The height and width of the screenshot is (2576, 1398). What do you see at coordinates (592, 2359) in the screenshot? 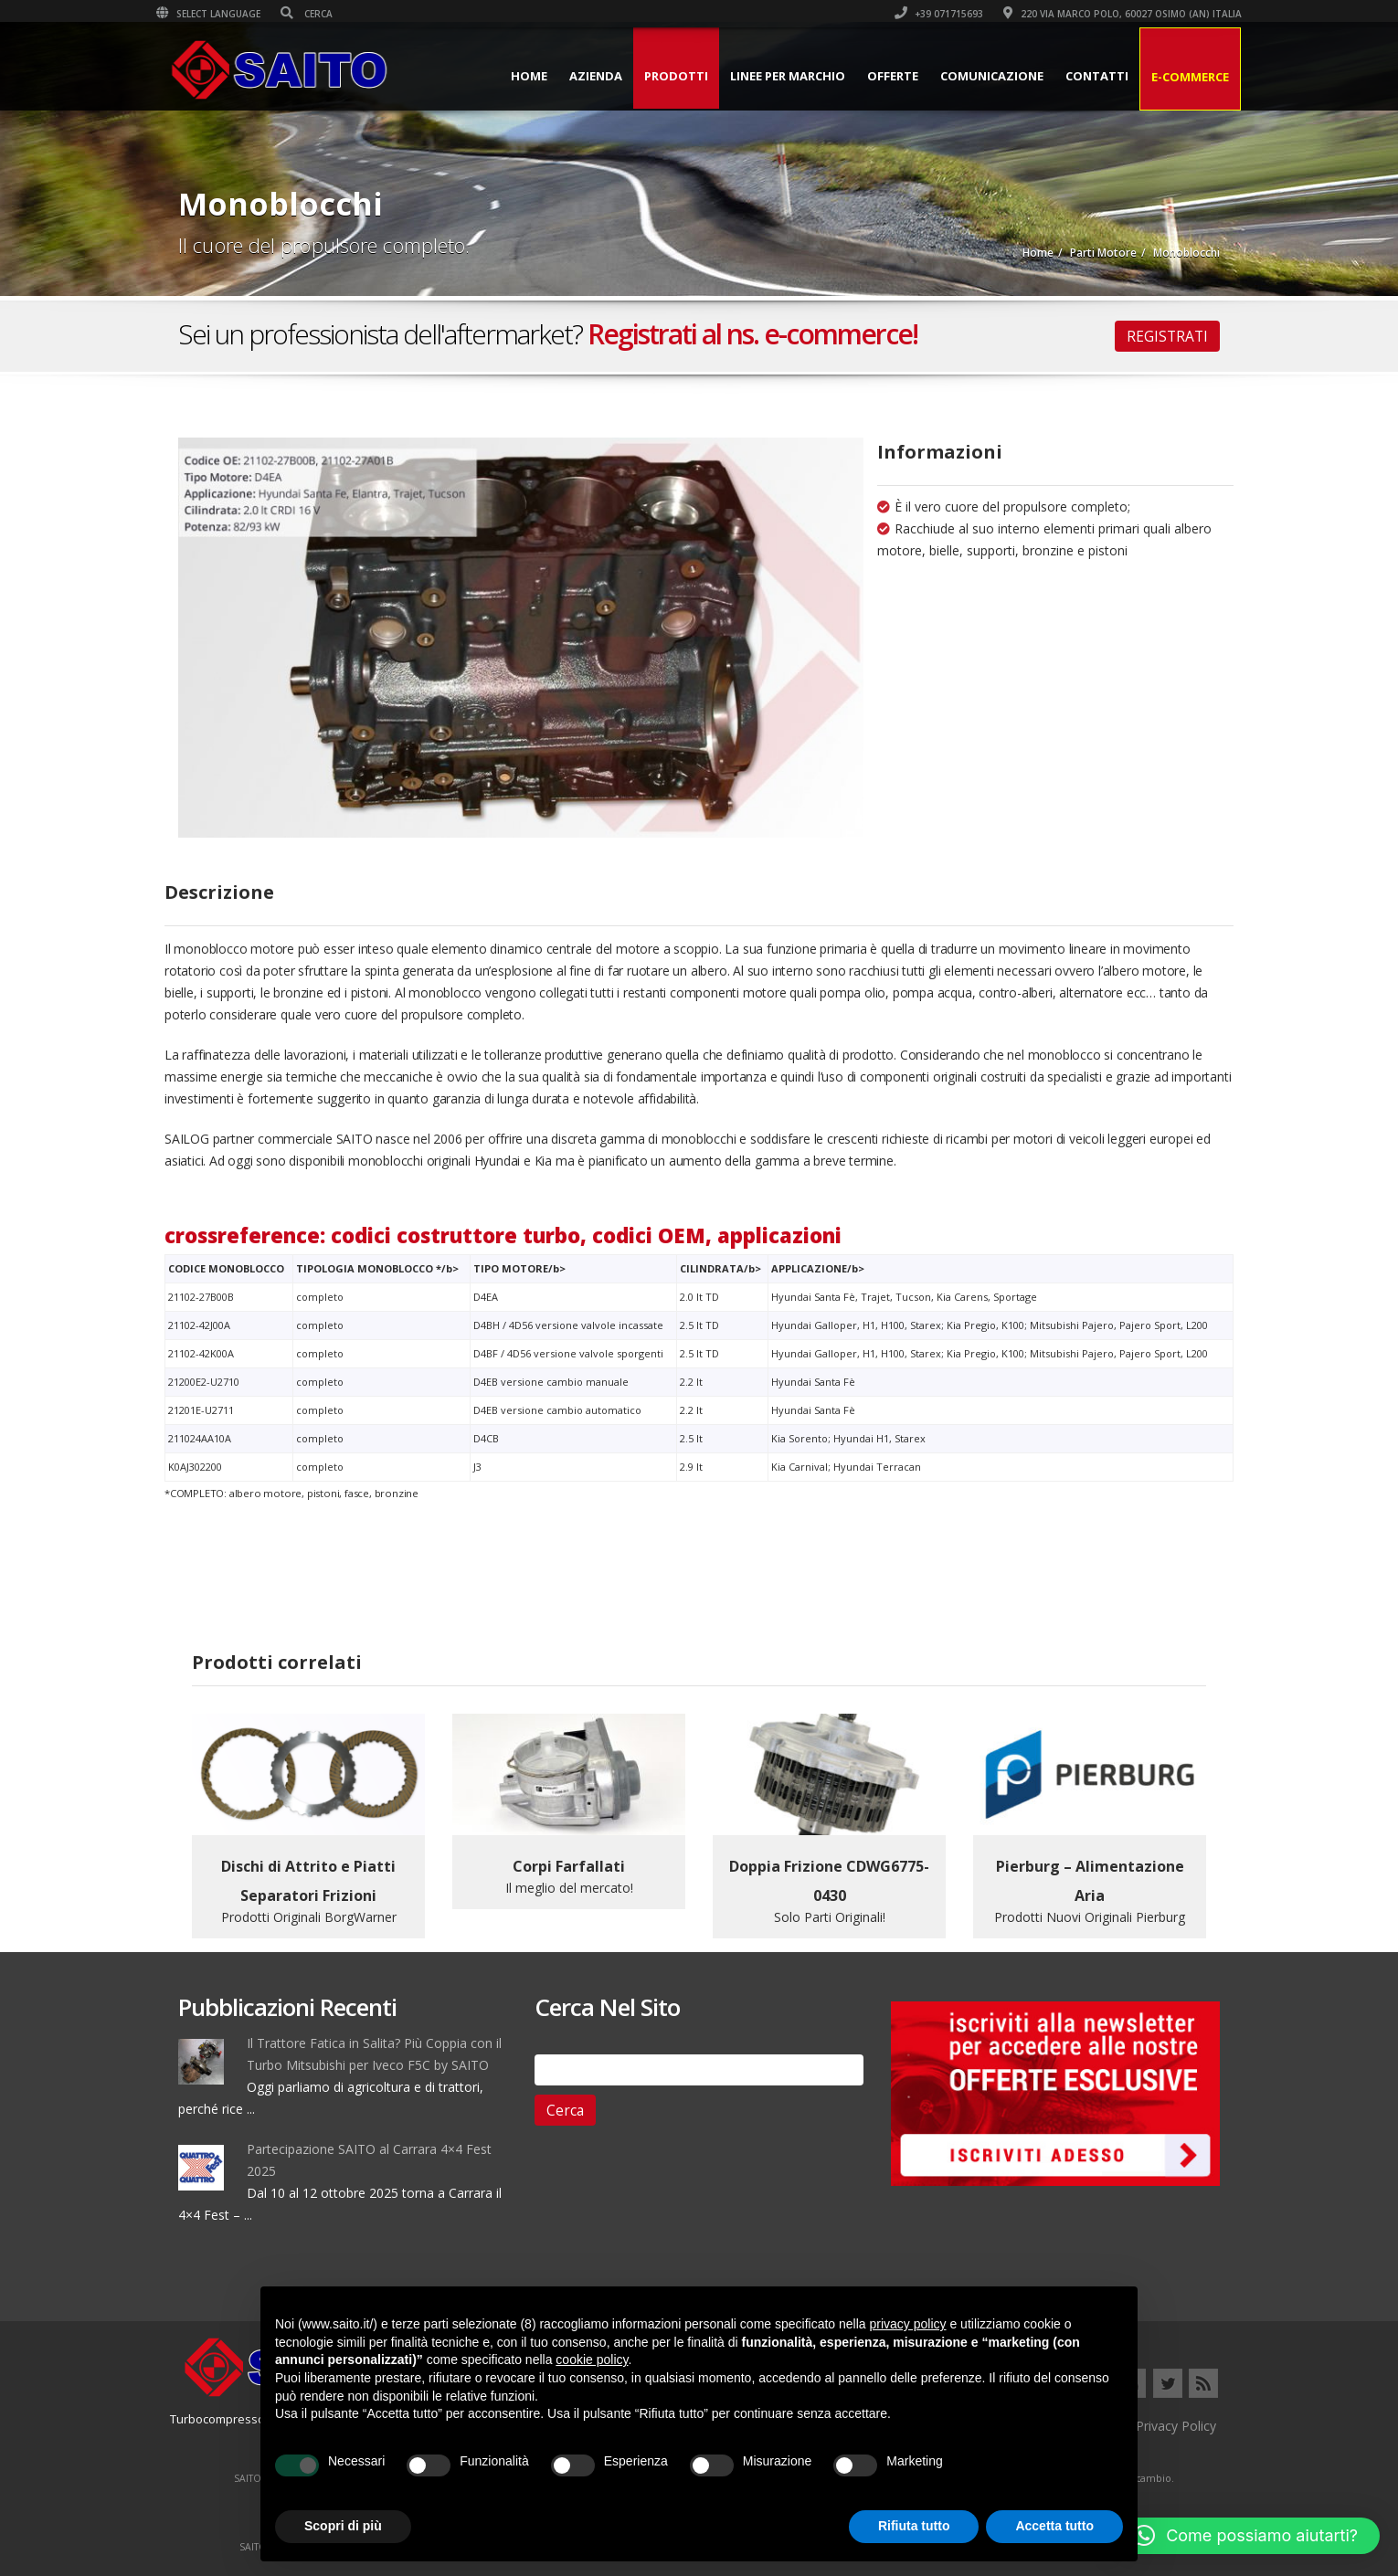
I see `cookie policy [button]` at bounding box center [592, 2359].